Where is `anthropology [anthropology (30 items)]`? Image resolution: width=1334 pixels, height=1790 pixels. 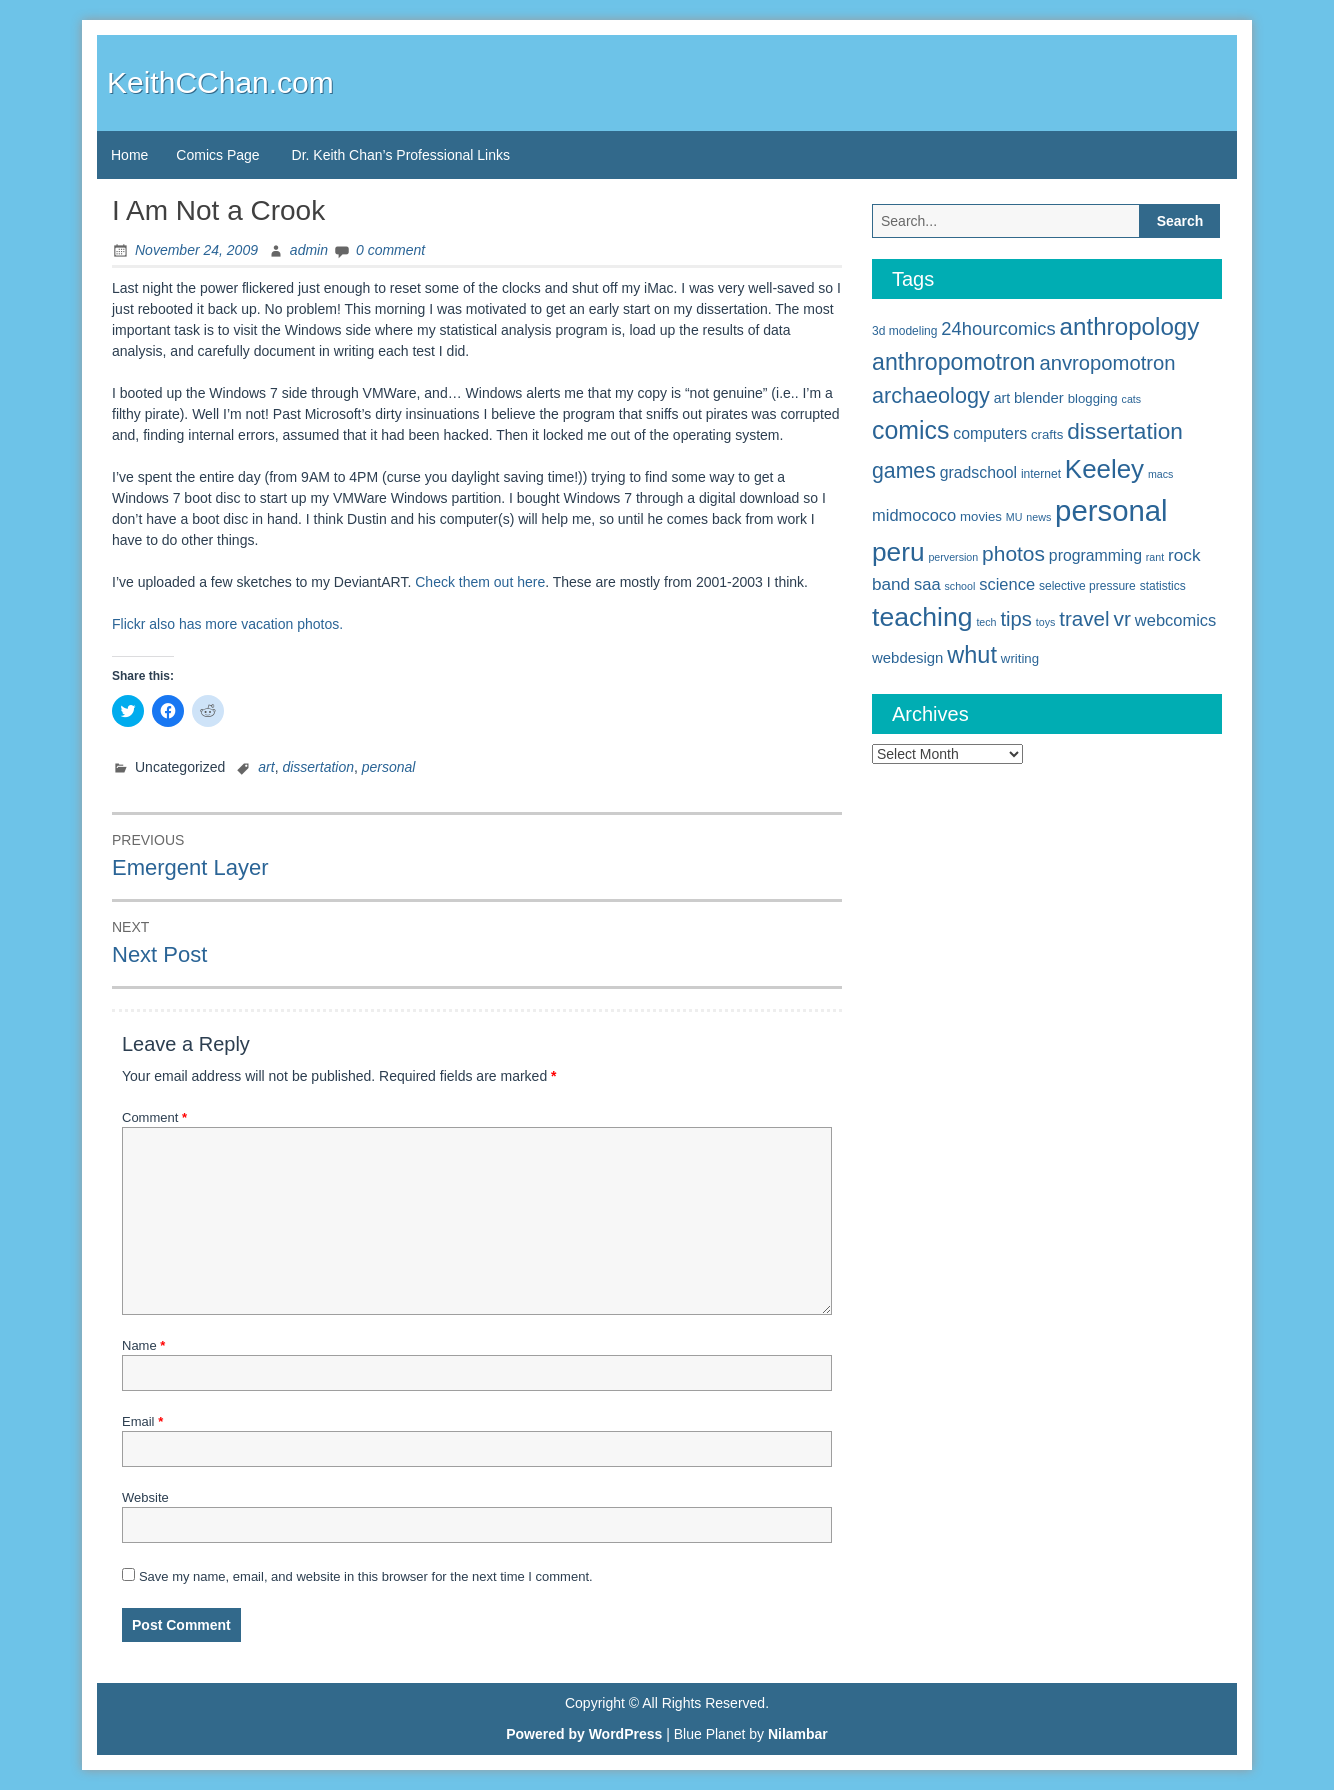
anthropology [anthropology (30 items)] is located at coordinates (1130, 326).